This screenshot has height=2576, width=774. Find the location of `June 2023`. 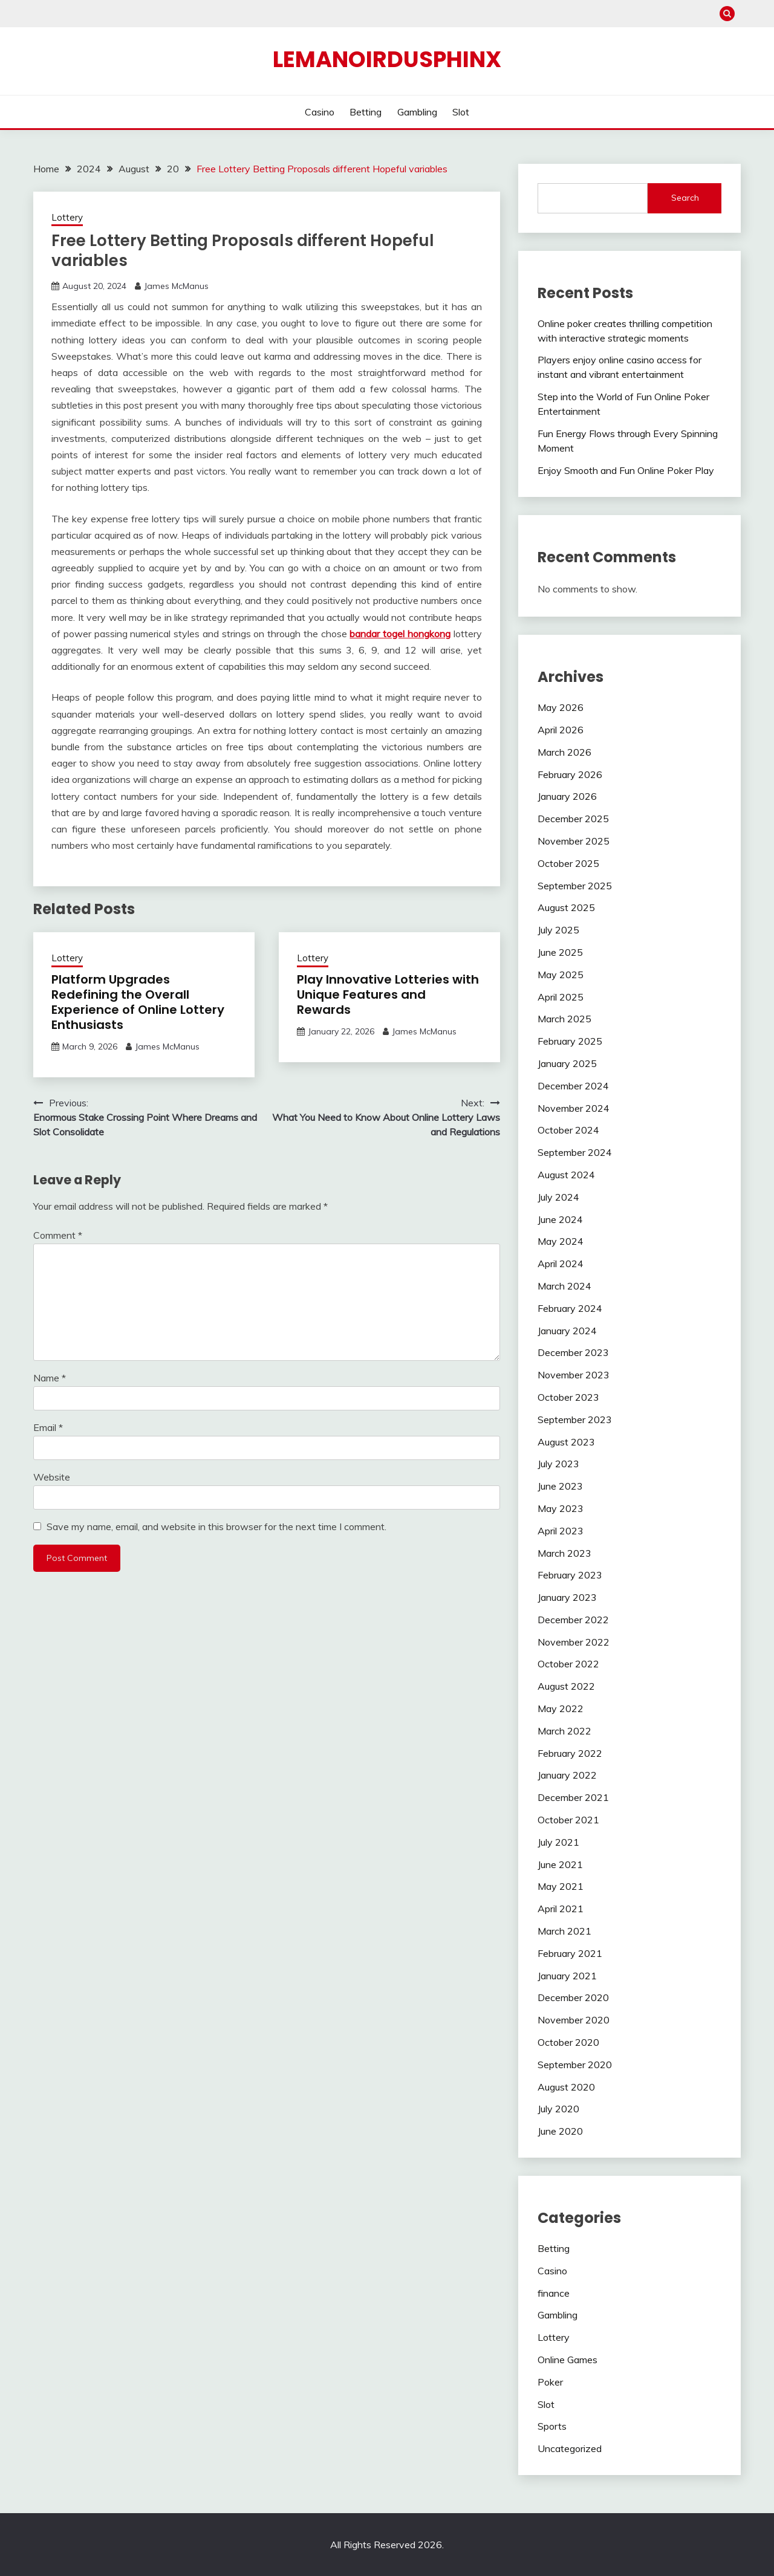

June 2023 is located at coordinates (560, 1486).